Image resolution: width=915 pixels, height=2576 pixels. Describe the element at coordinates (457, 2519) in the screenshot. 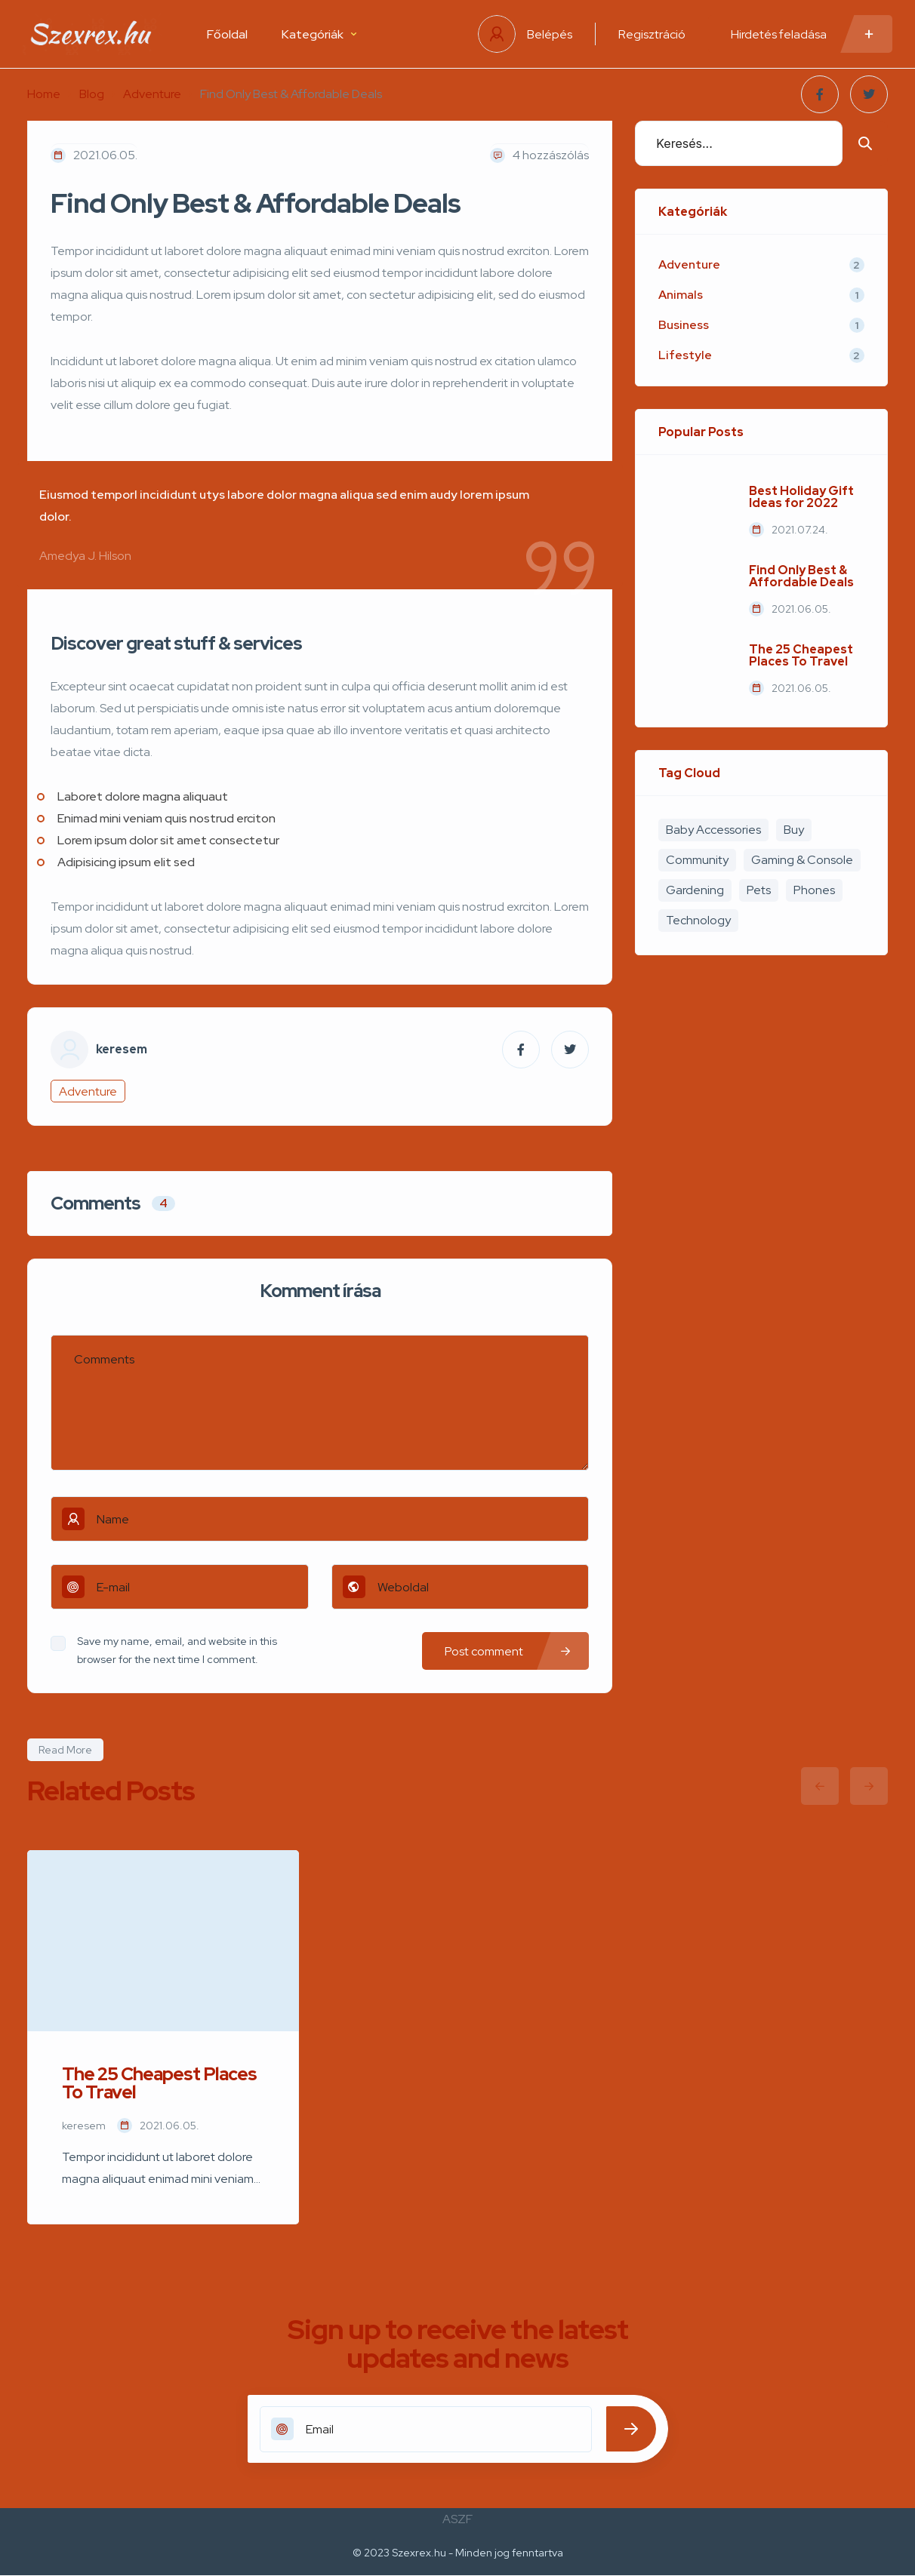

I see `ASZF` at that location.